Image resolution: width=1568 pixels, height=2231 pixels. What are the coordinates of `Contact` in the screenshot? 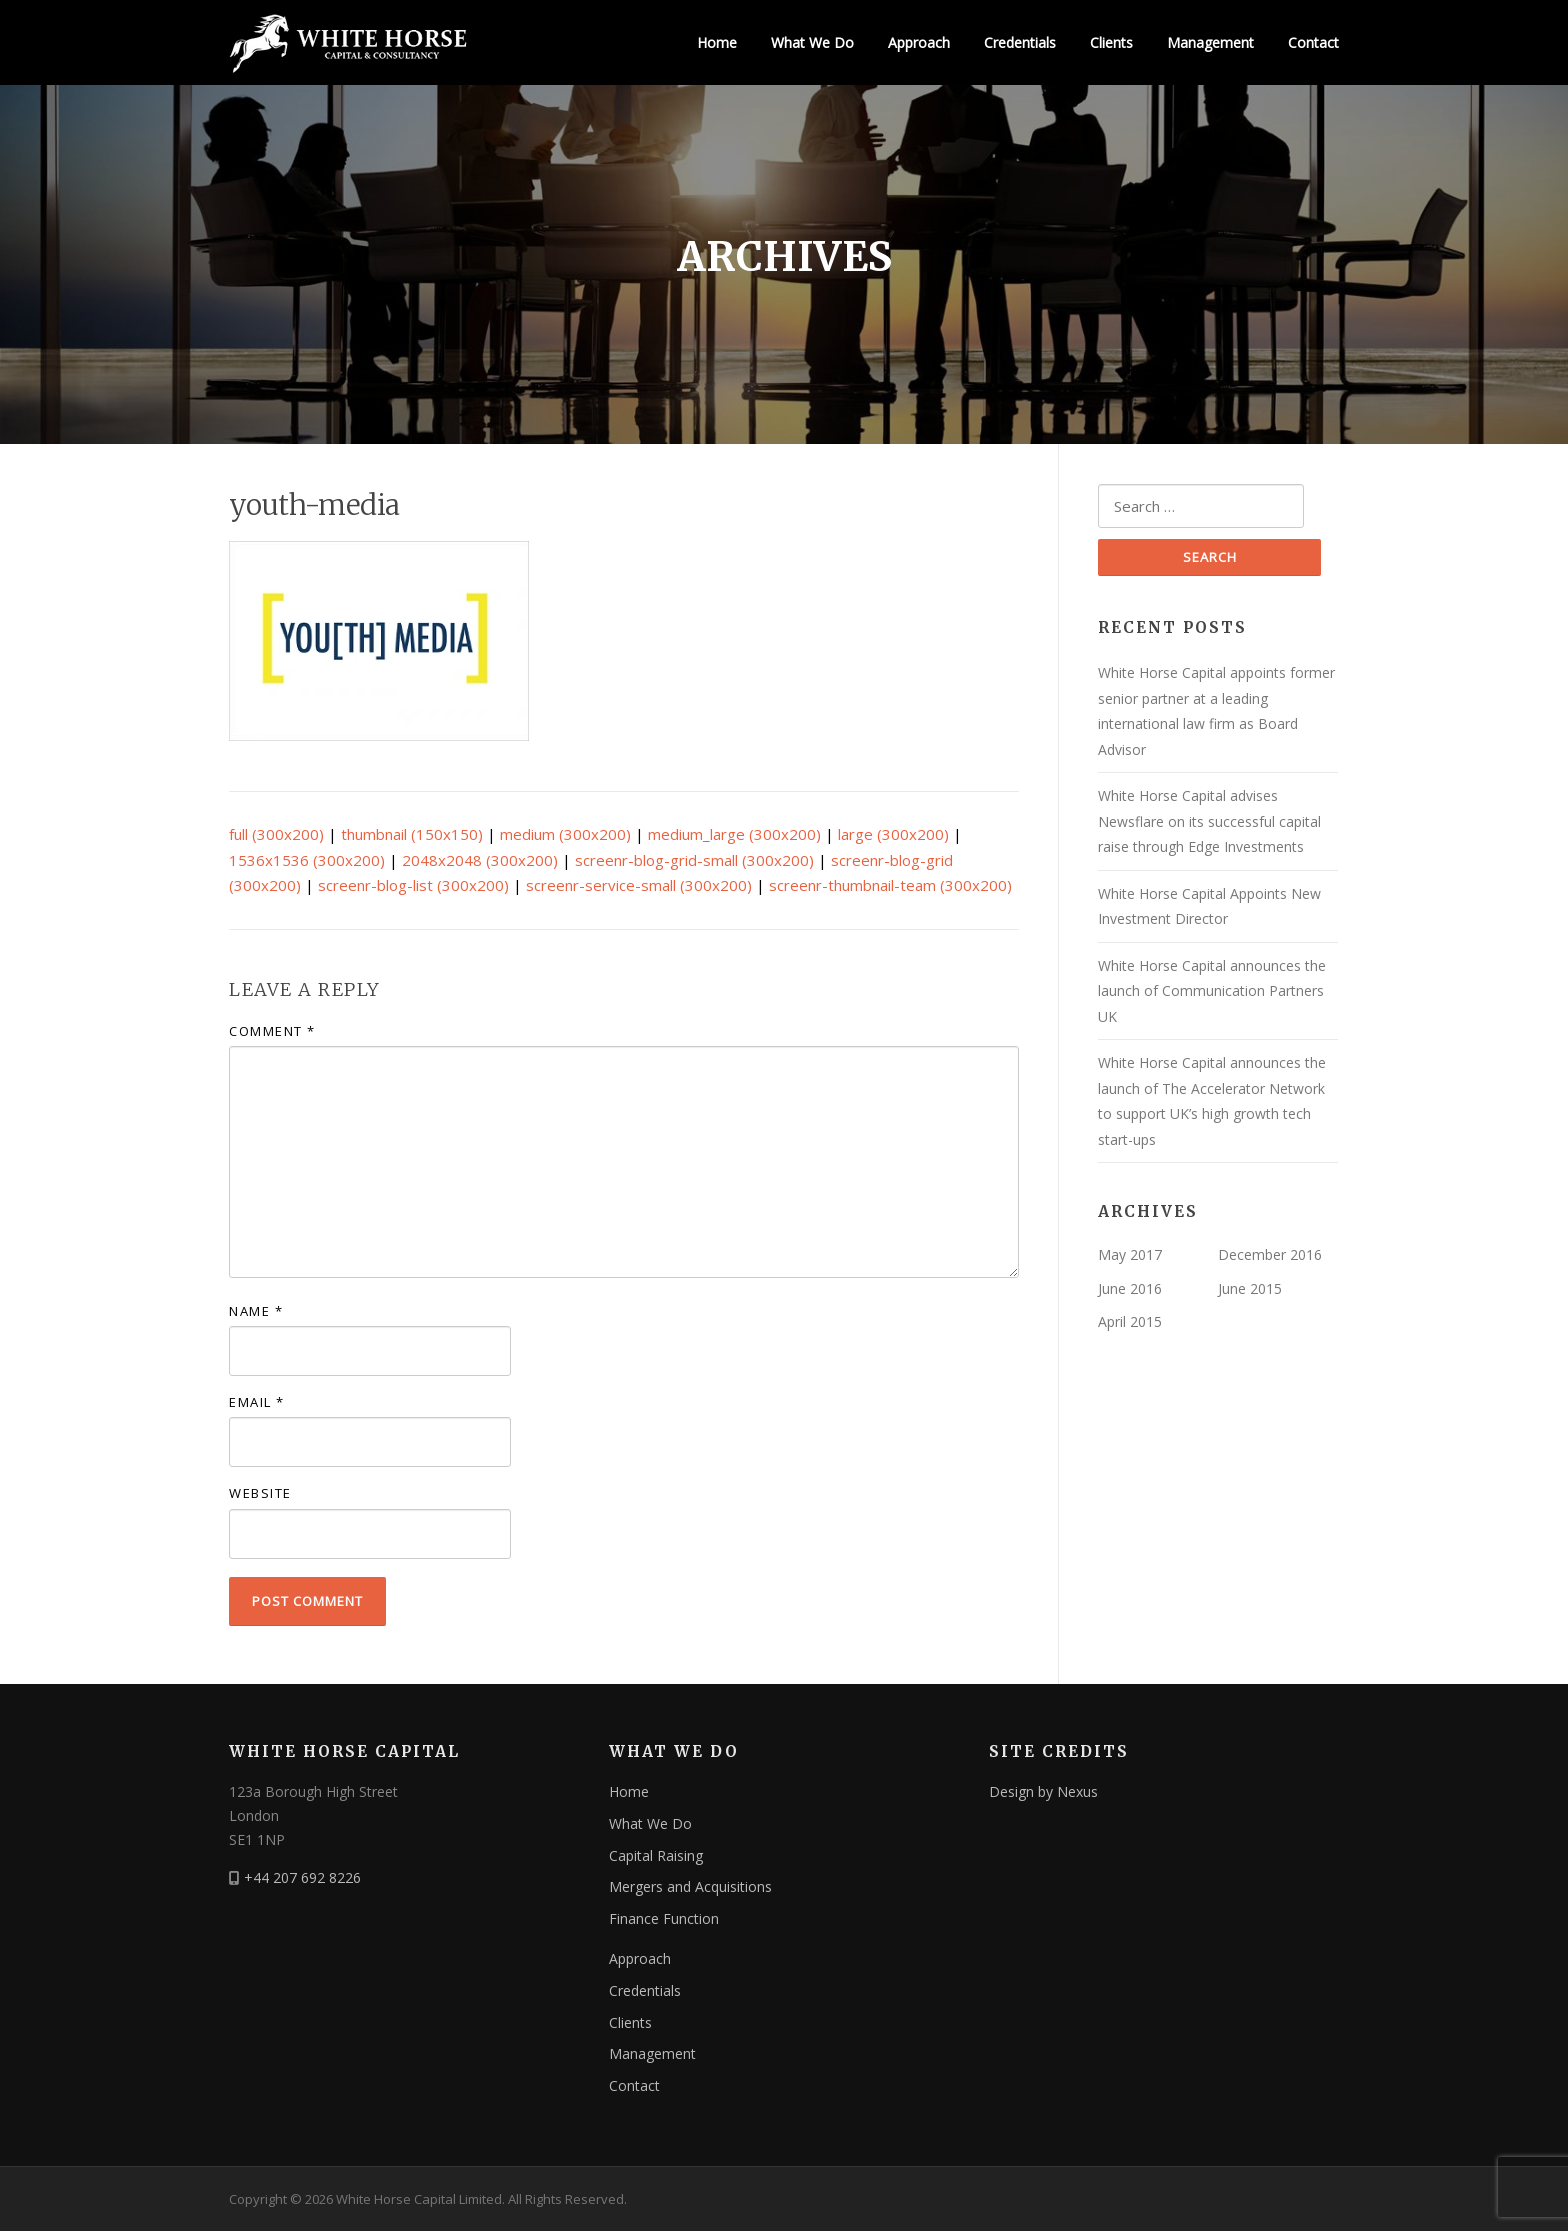 It's located at (1313, 42).